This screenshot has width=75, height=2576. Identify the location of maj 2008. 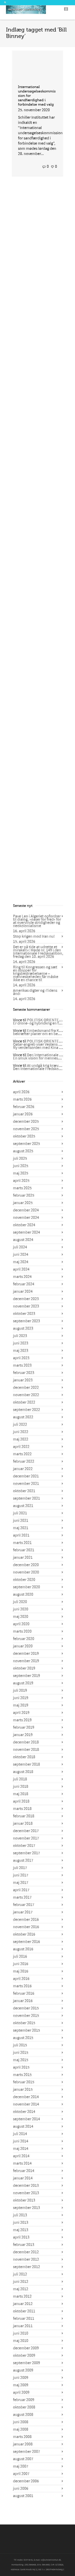
(20, 2429).